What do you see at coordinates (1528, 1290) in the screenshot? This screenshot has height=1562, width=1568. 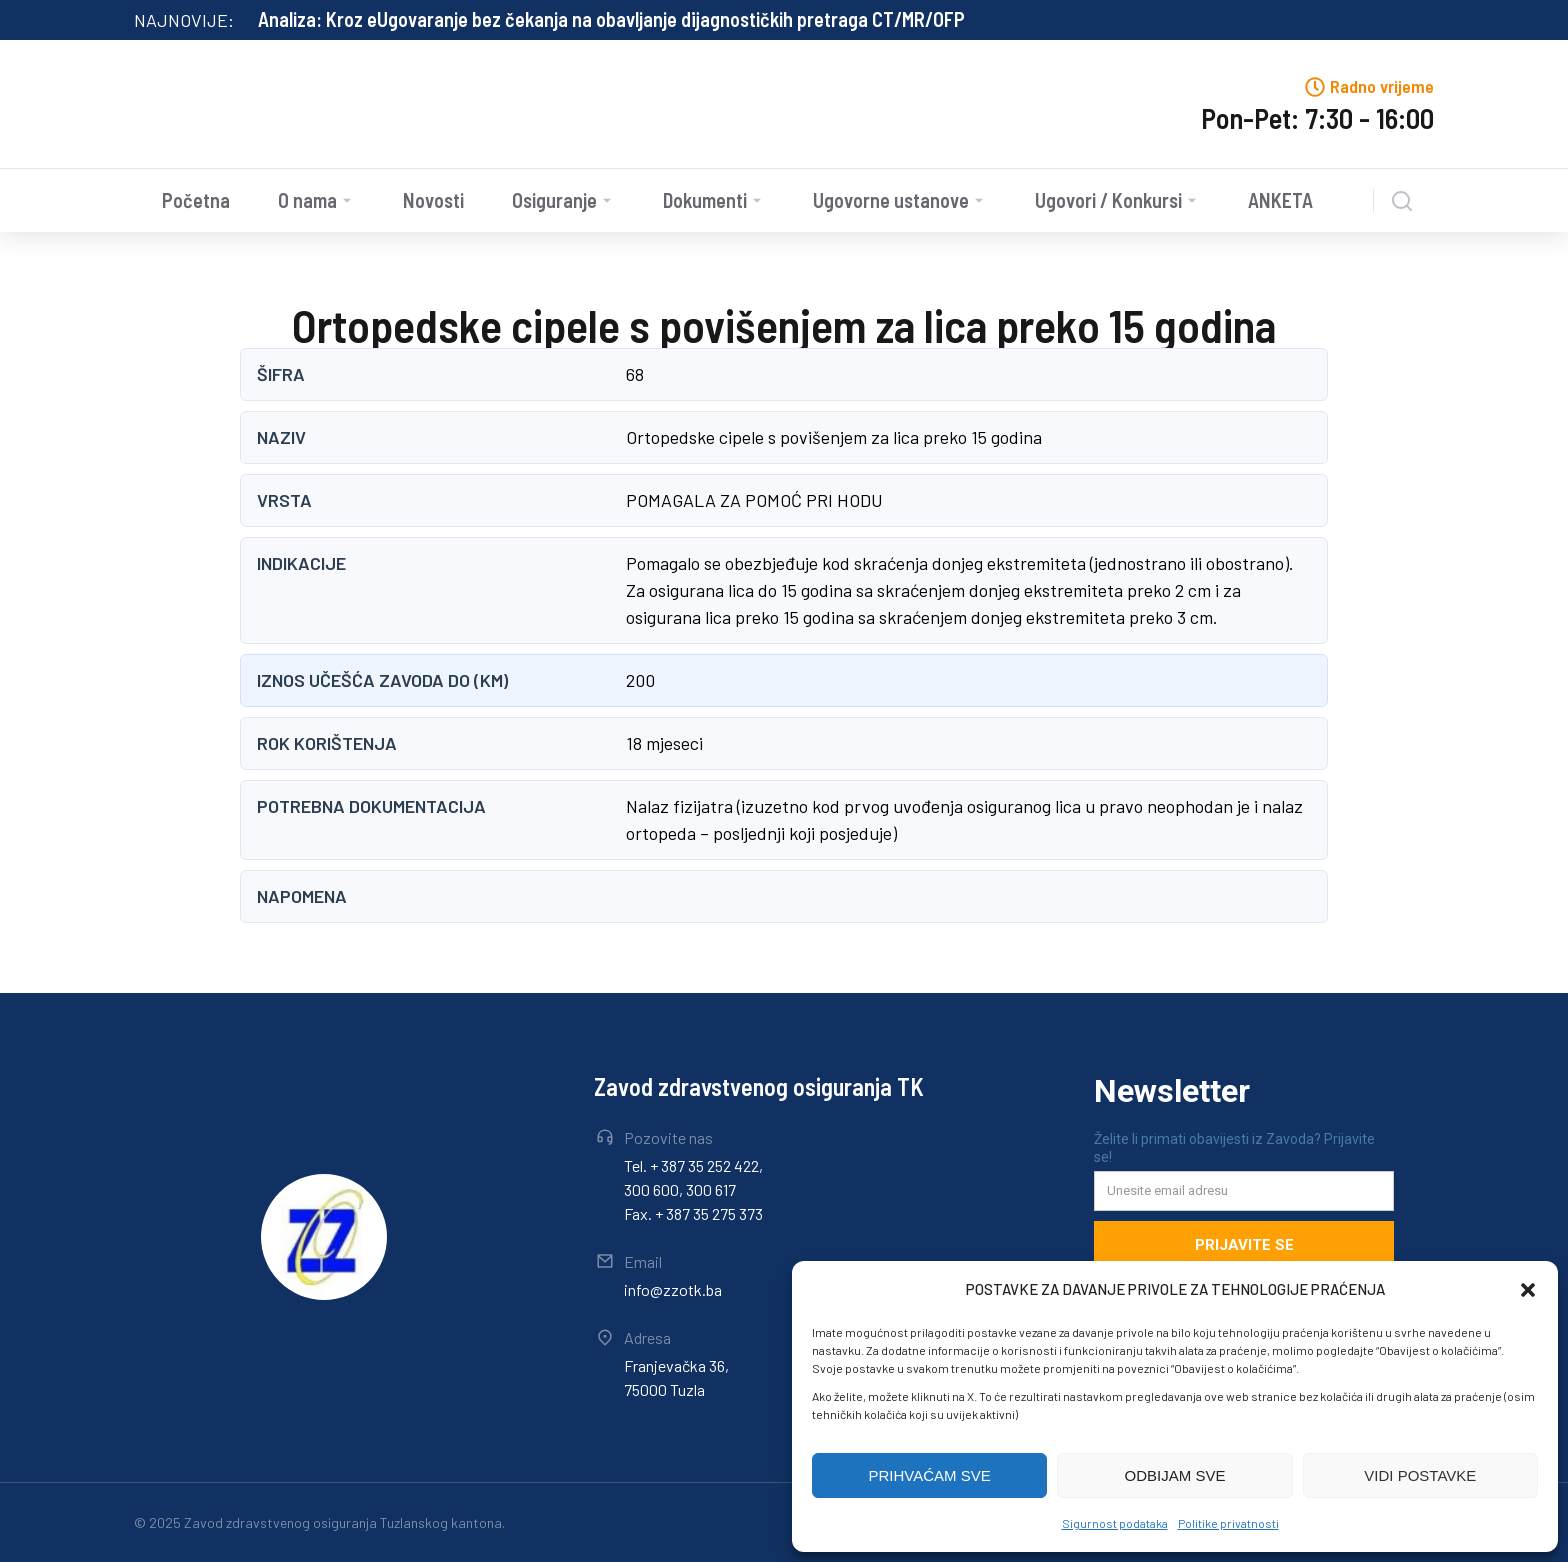 I see `[button]` at bounding box center [1528, 1290].